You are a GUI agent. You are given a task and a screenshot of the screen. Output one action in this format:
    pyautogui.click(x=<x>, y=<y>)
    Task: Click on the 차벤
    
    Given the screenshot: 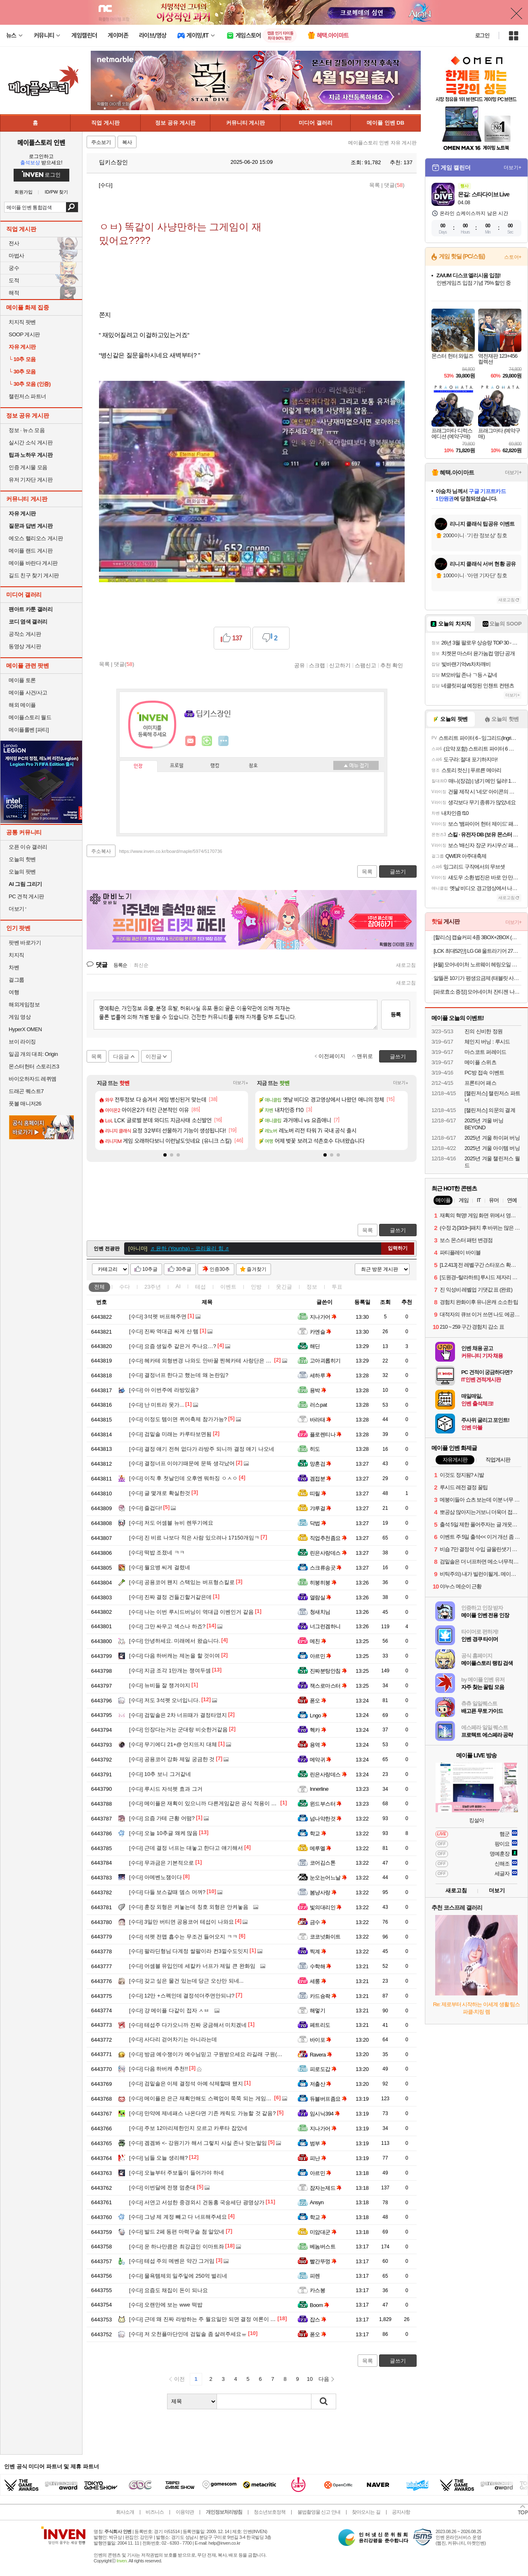 What is the action you would take?
    pyautogui.click(x=14, y=967)
    